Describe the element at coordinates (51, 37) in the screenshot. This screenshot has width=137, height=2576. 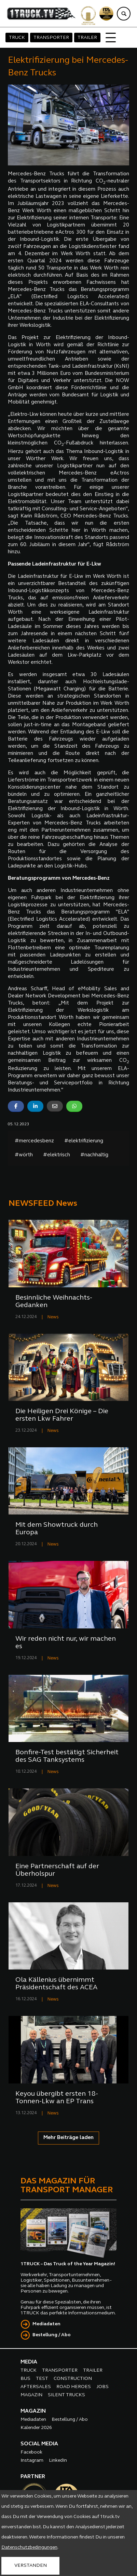
I see `TRANSPORTER` at that location.